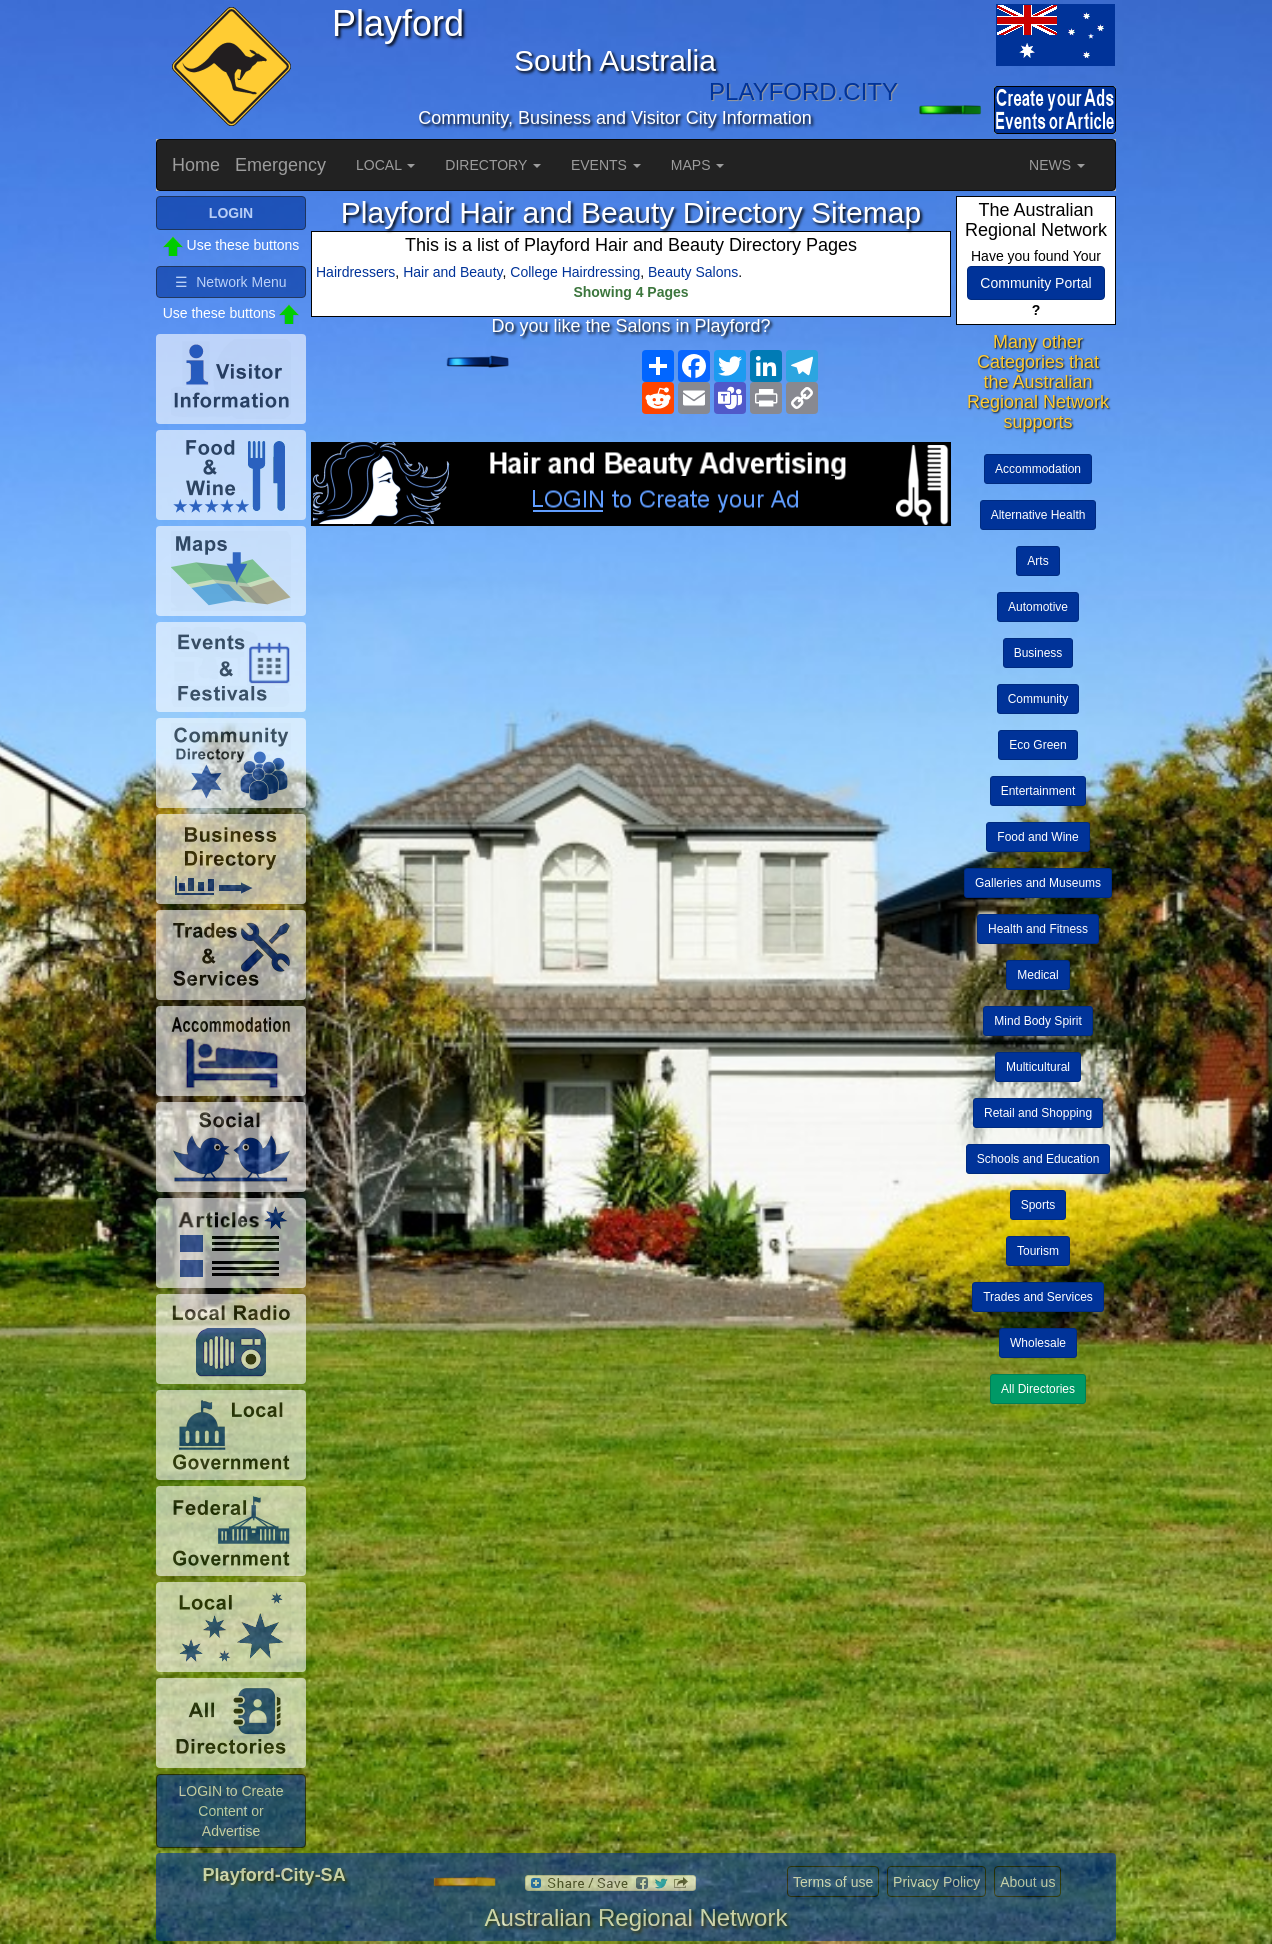 This screenshot has width=1272, height=1944. What do you see at coordinates (1038, 515) in the screenshot?
I see `Alternative Health [button]` at bounding box center [1038, 515].